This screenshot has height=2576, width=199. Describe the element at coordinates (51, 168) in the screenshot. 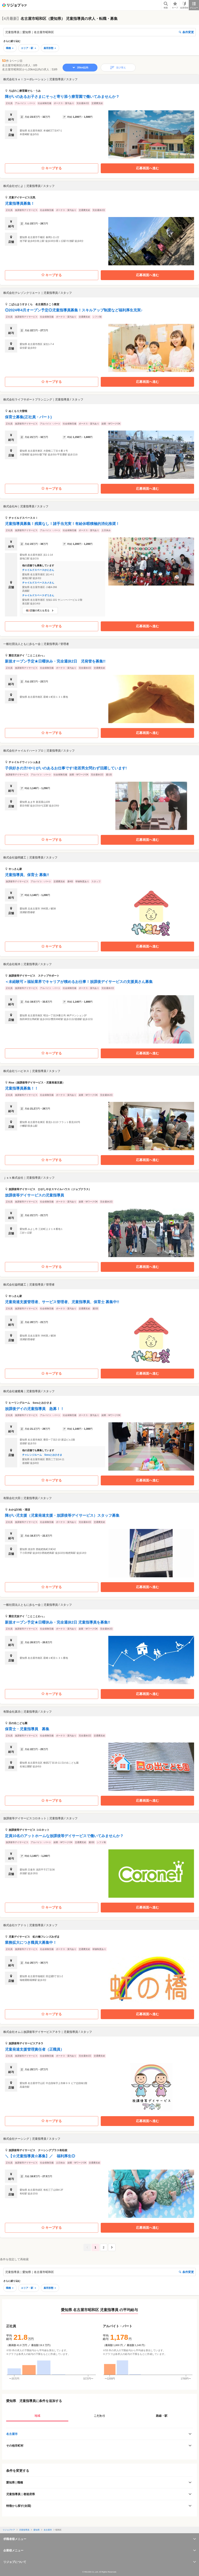

I see `キープする` at that location.